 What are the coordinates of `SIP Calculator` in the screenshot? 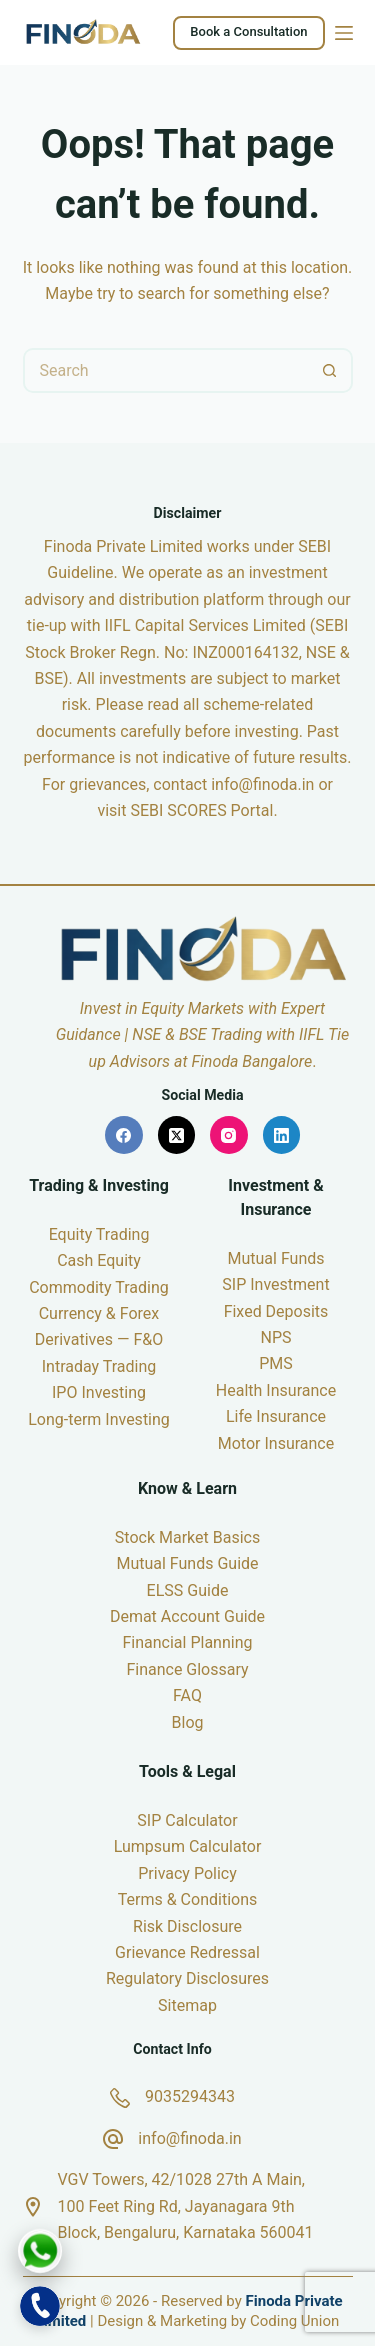 It's located at (187, 1820).